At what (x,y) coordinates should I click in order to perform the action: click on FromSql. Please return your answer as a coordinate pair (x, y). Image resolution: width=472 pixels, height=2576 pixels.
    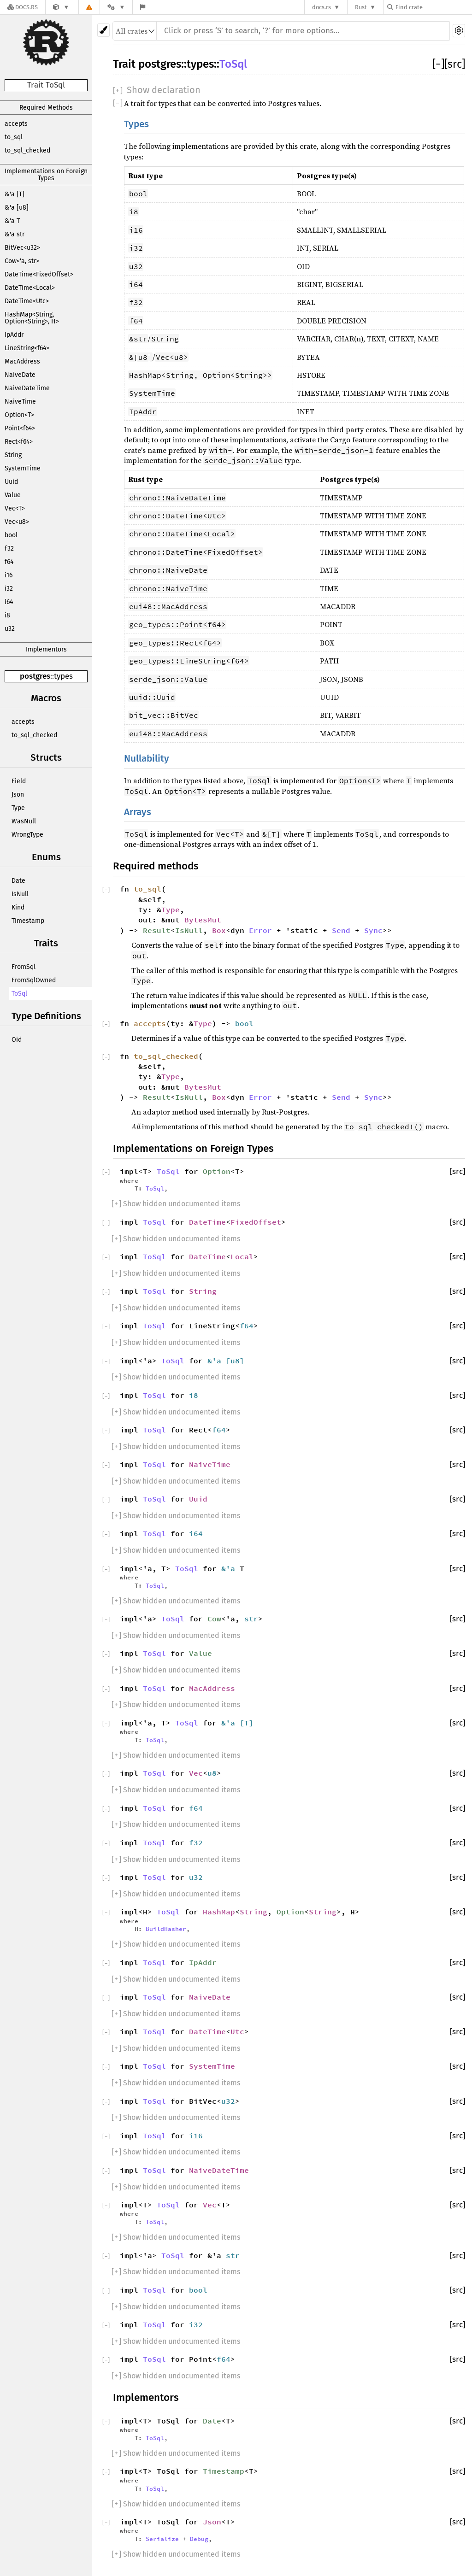
    Looking at the image, I should click on (23, 967).